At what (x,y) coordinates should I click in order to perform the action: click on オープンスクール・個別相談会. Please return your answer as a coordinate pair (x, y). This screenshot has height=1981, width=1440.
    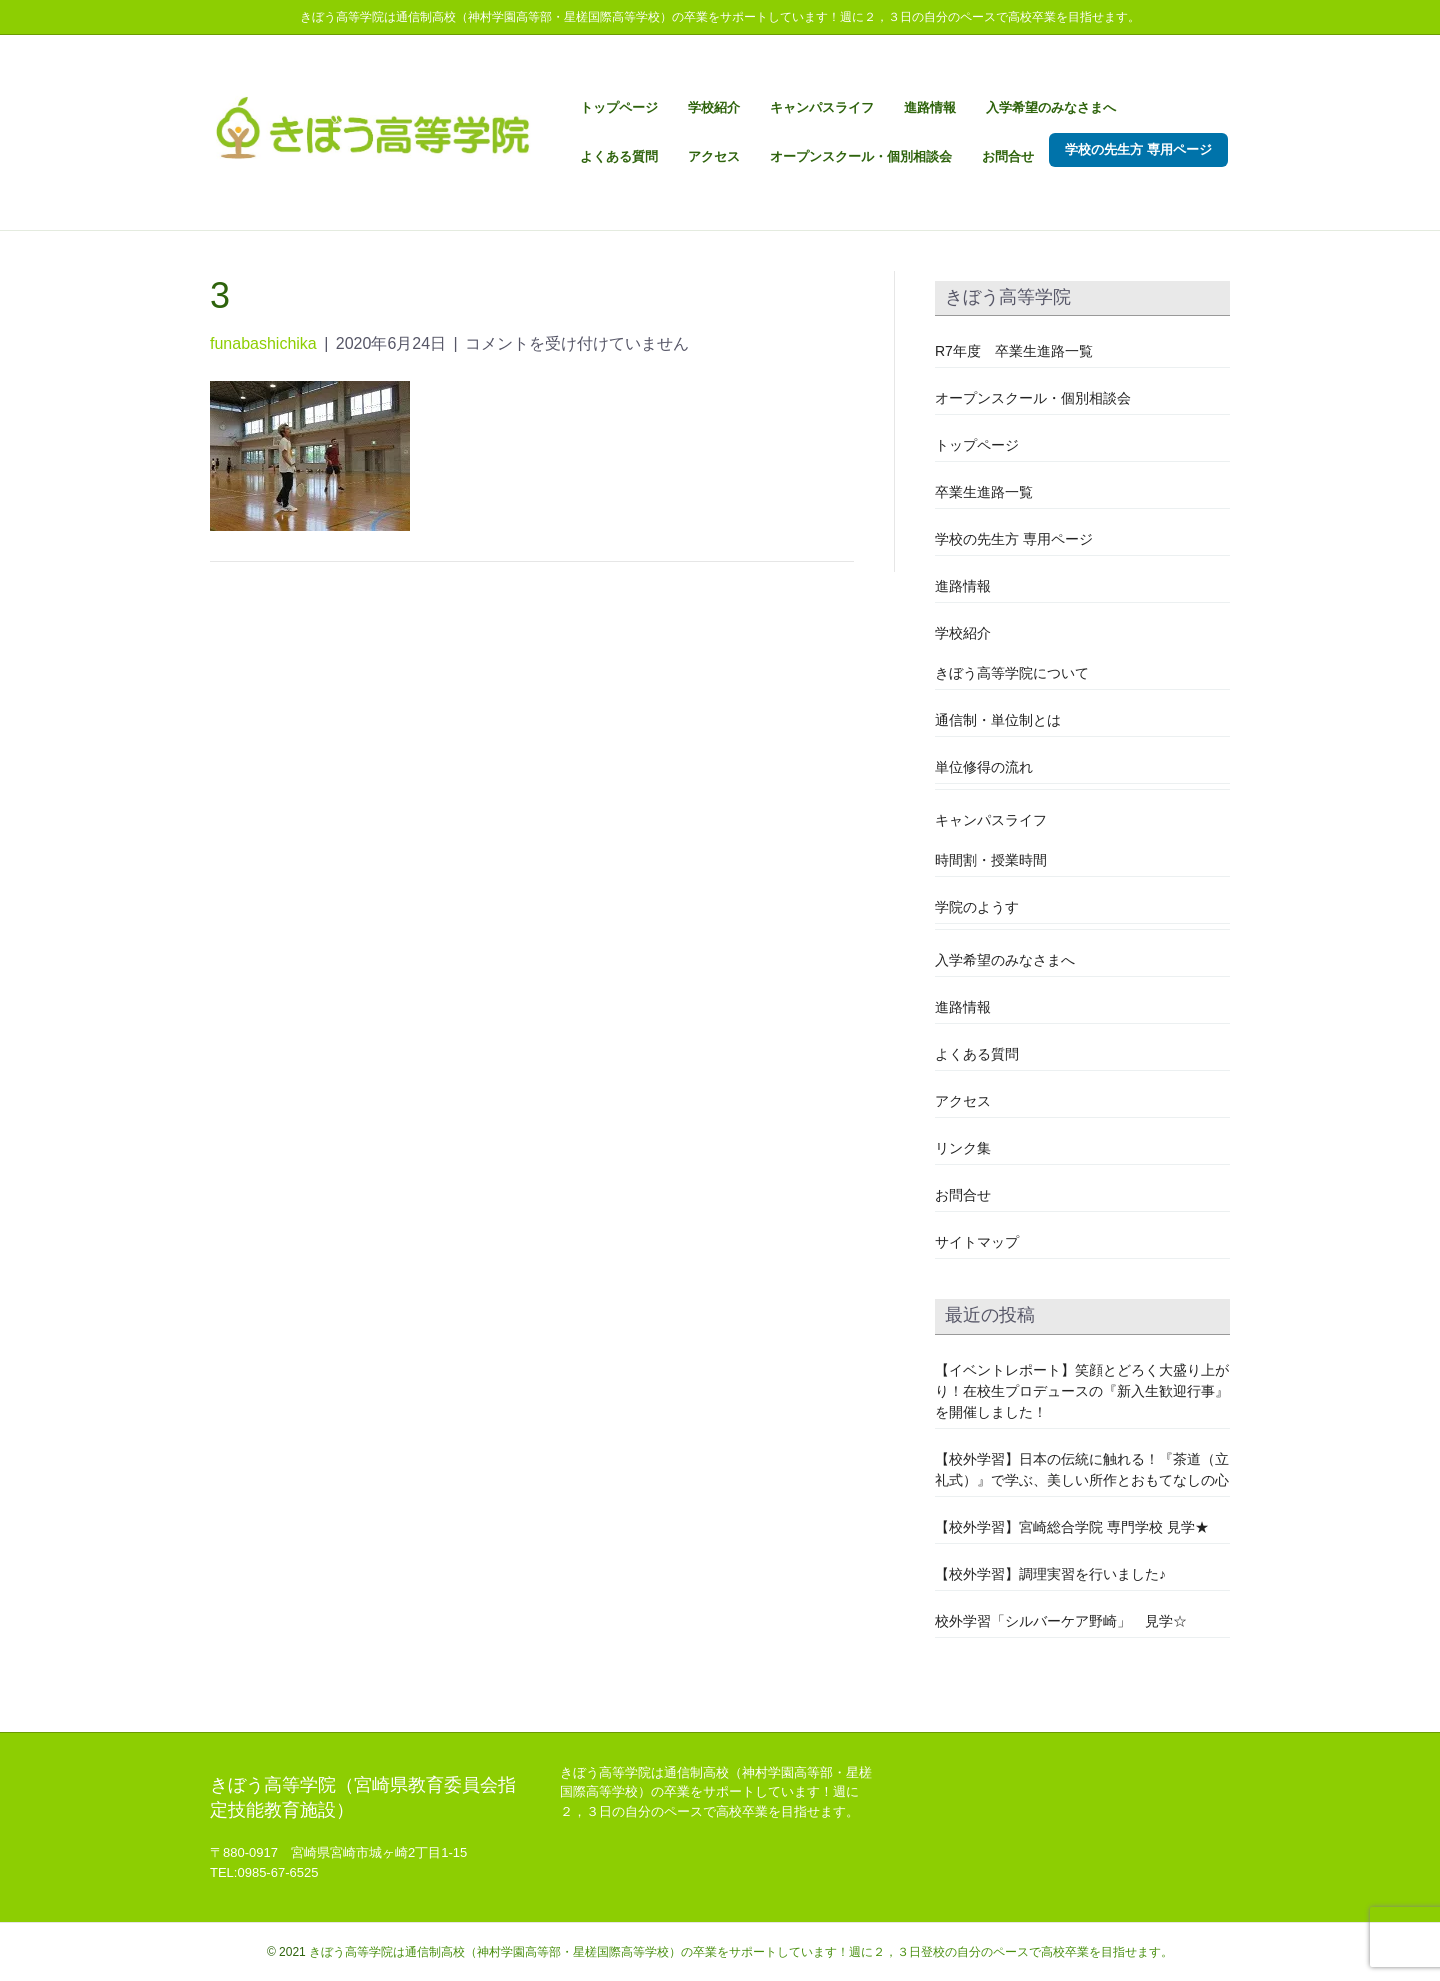
    Looking at the image, I should click on (861, 156).